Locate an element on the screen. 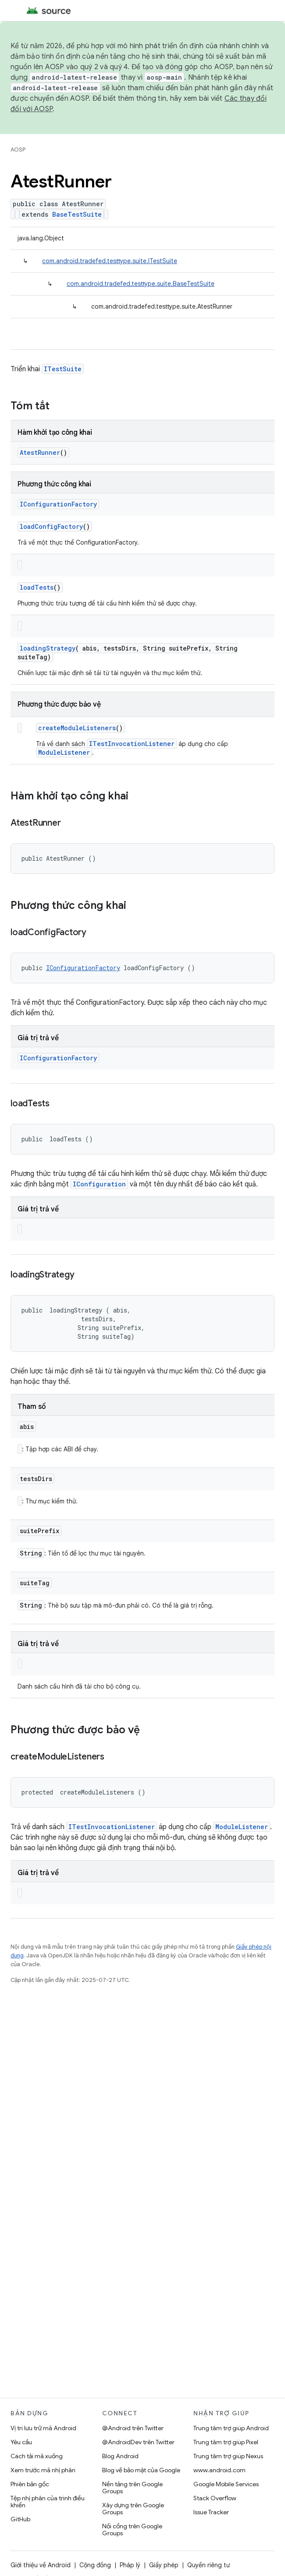  Trung tâm trợ giúp Nexus is located at coordinates (228, 2456).